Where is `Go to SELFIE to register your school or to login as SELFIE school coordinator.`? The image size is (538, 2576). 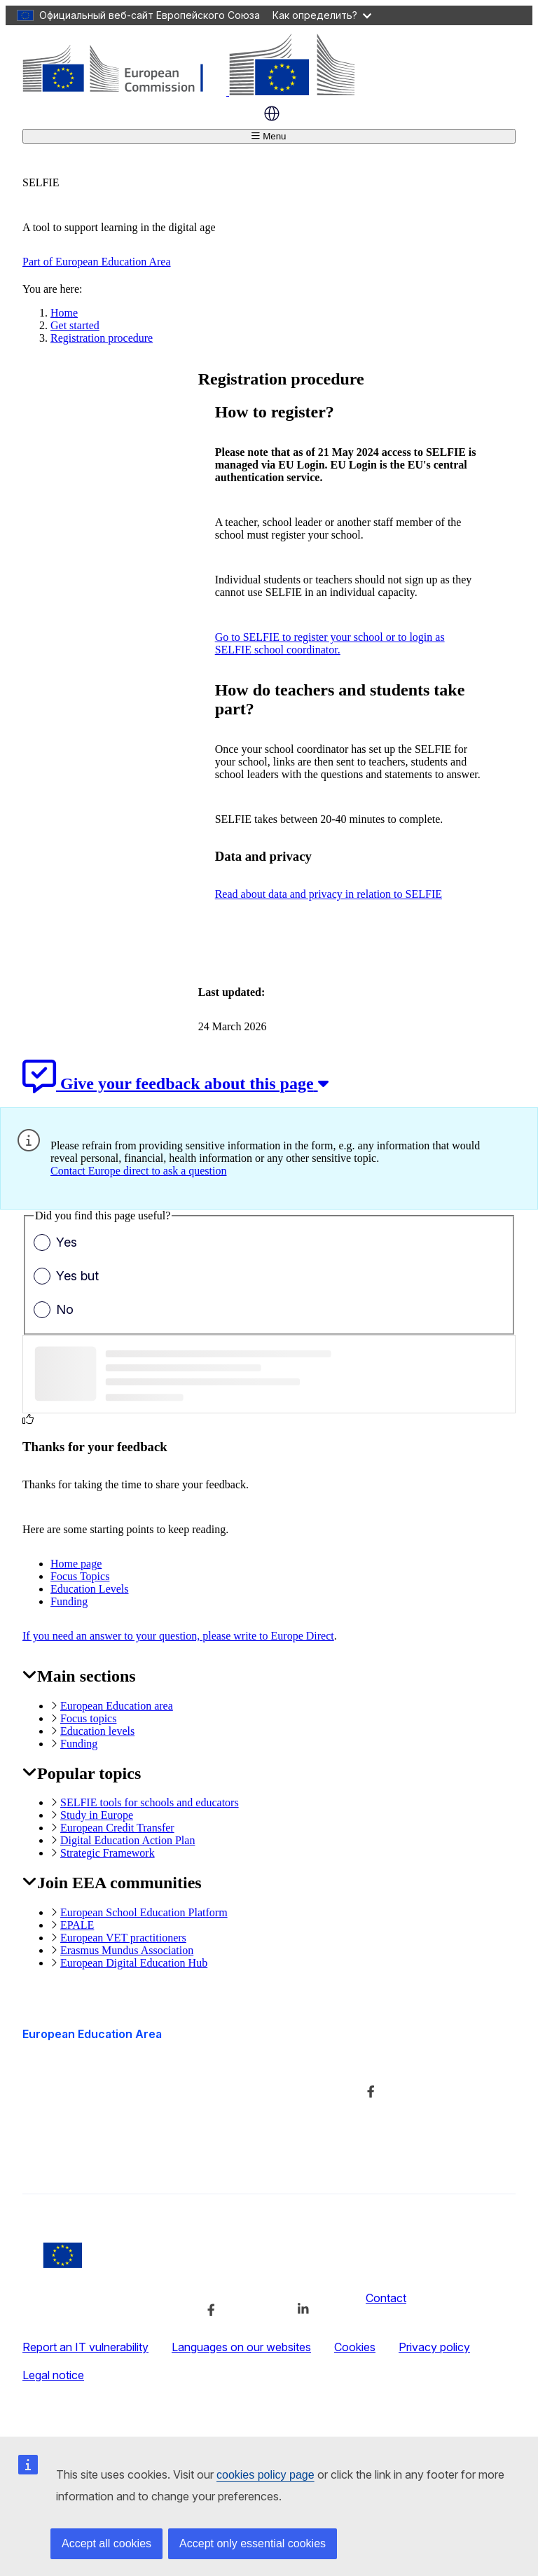 Go to SELFIE to register your school or to login as SELFIE school coordinator. is located at coordinates (330, 643).